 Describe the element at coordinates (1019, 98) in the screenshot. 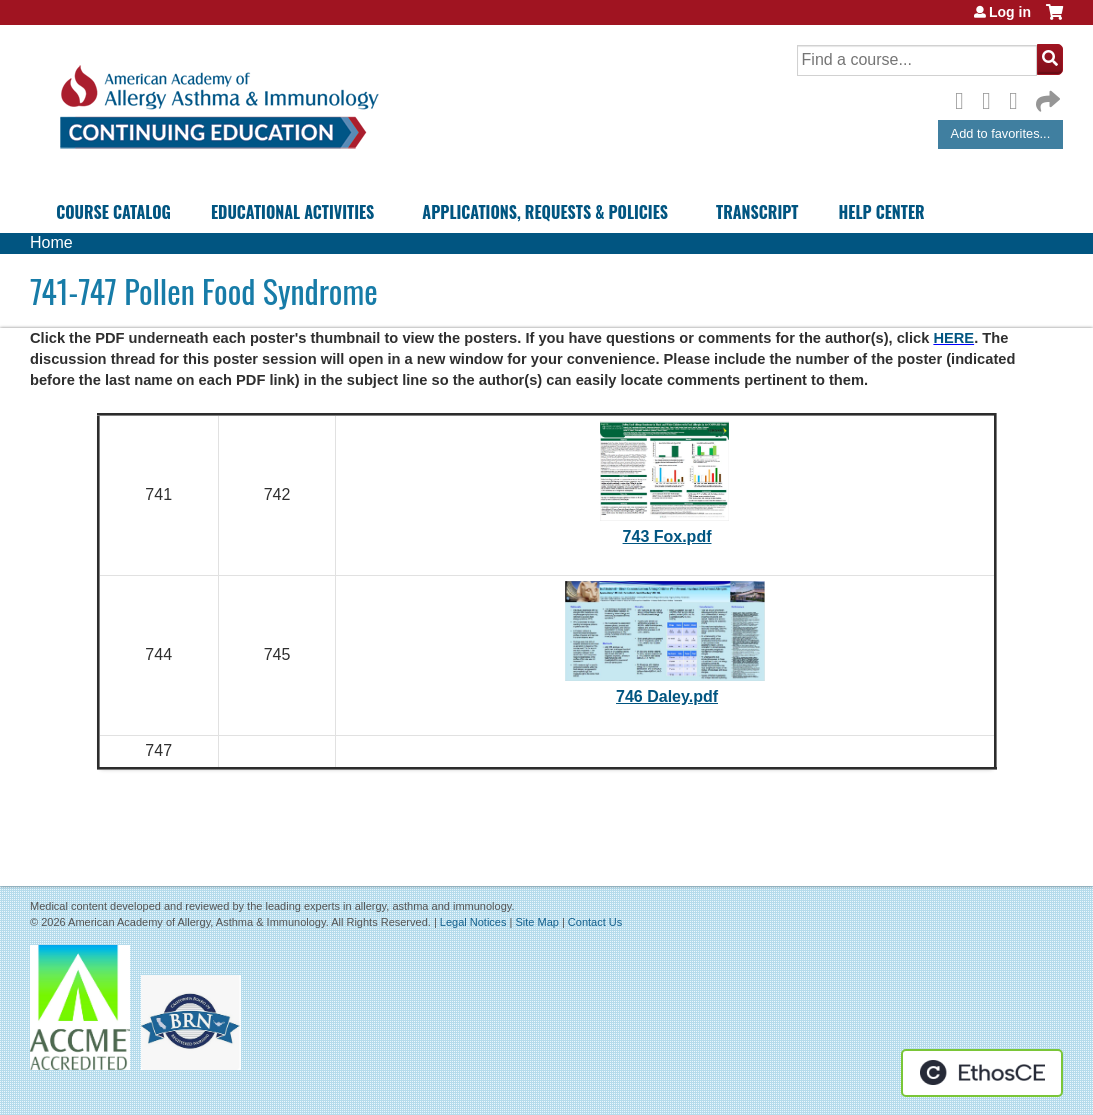

I see `LinkedIn` at that location.